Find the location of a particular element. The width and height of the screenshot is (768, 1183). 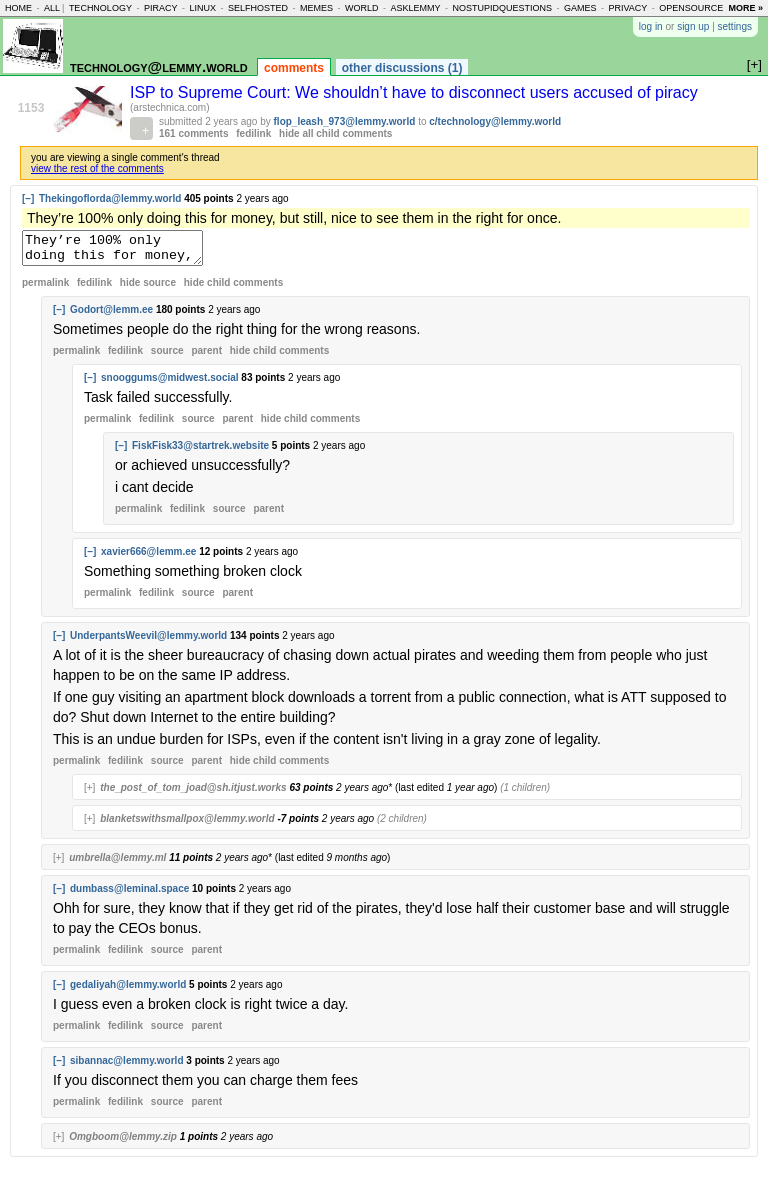

ISP to Supreme Court: We shouldn’t have to disconnect users accused of piracy is located at coordinates (414, 92).